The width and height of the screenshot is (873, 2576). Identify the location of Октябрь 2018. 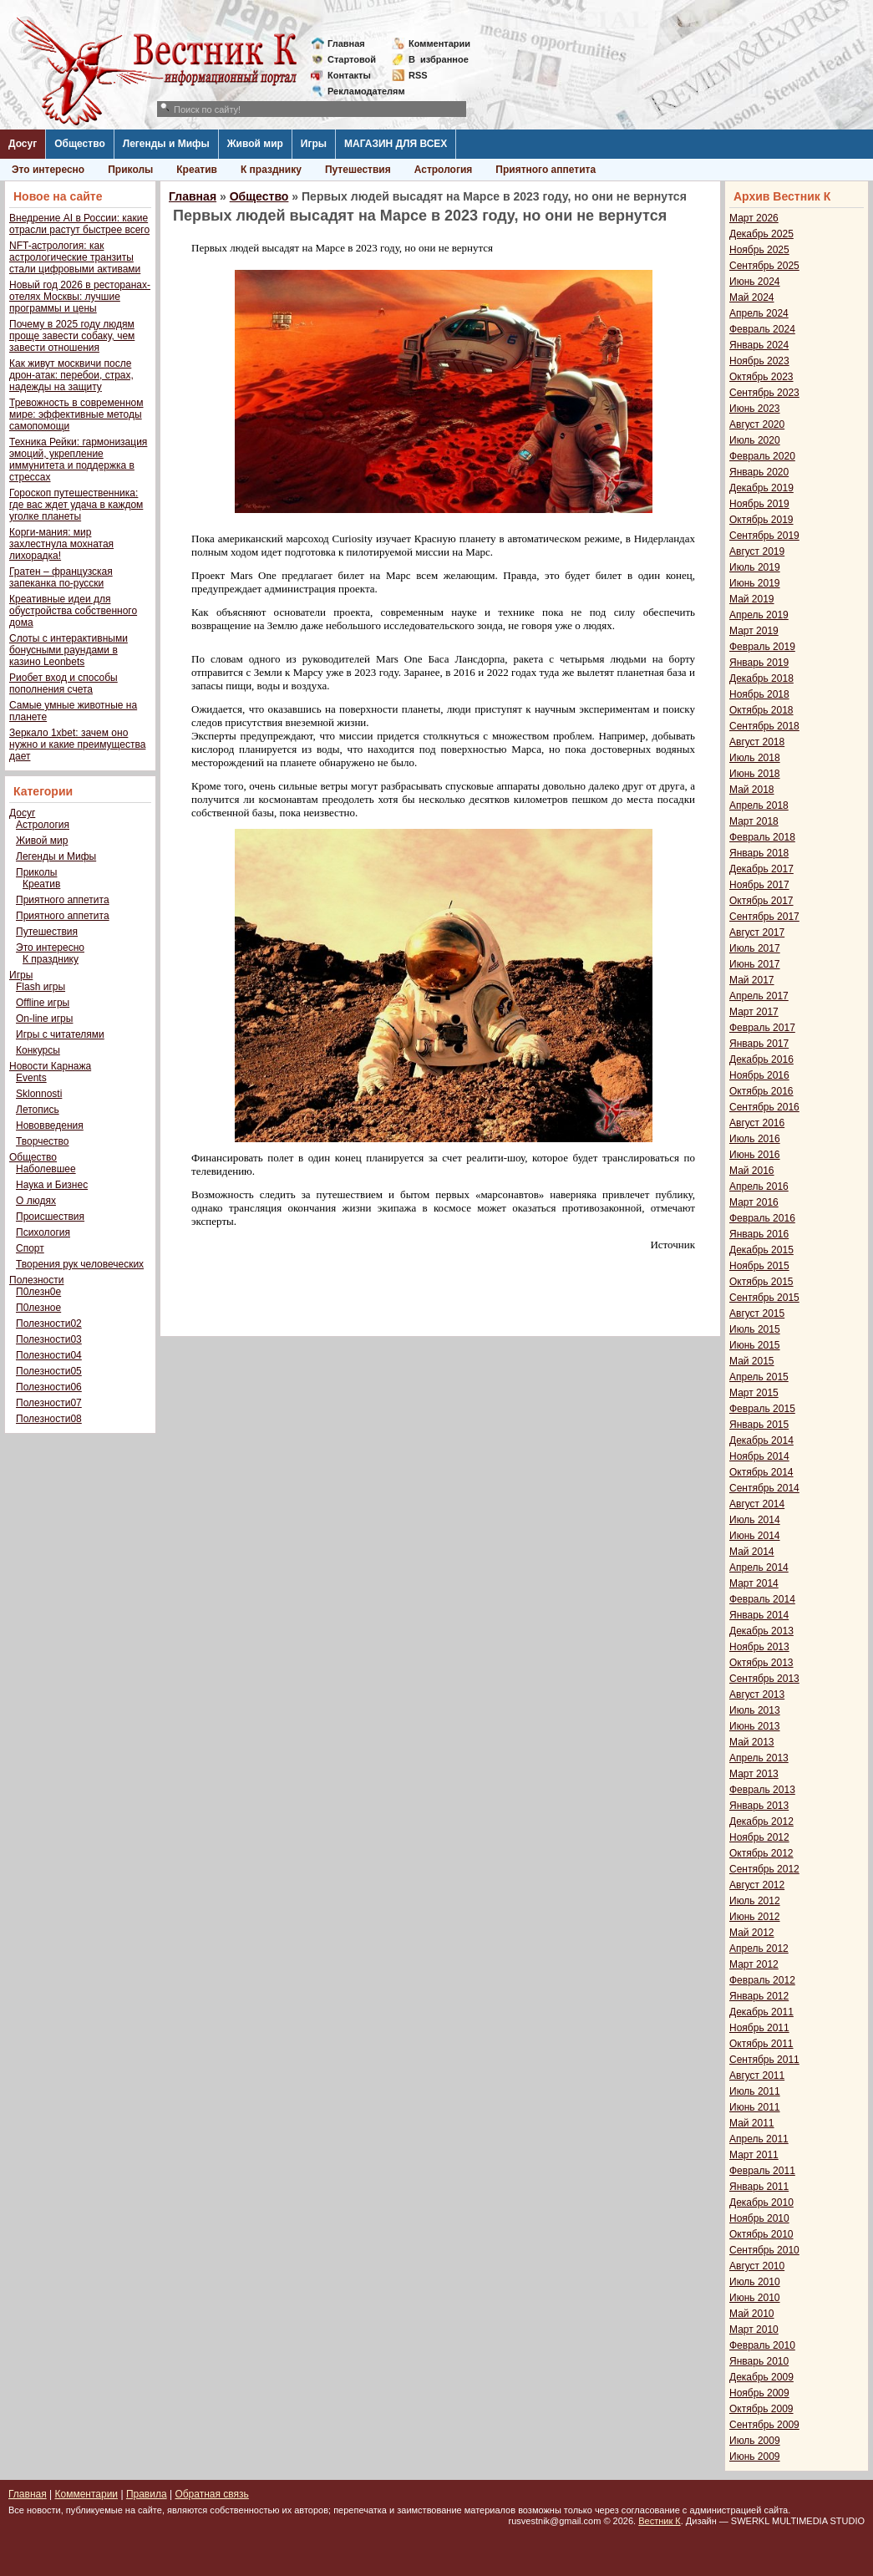
(761, 710).